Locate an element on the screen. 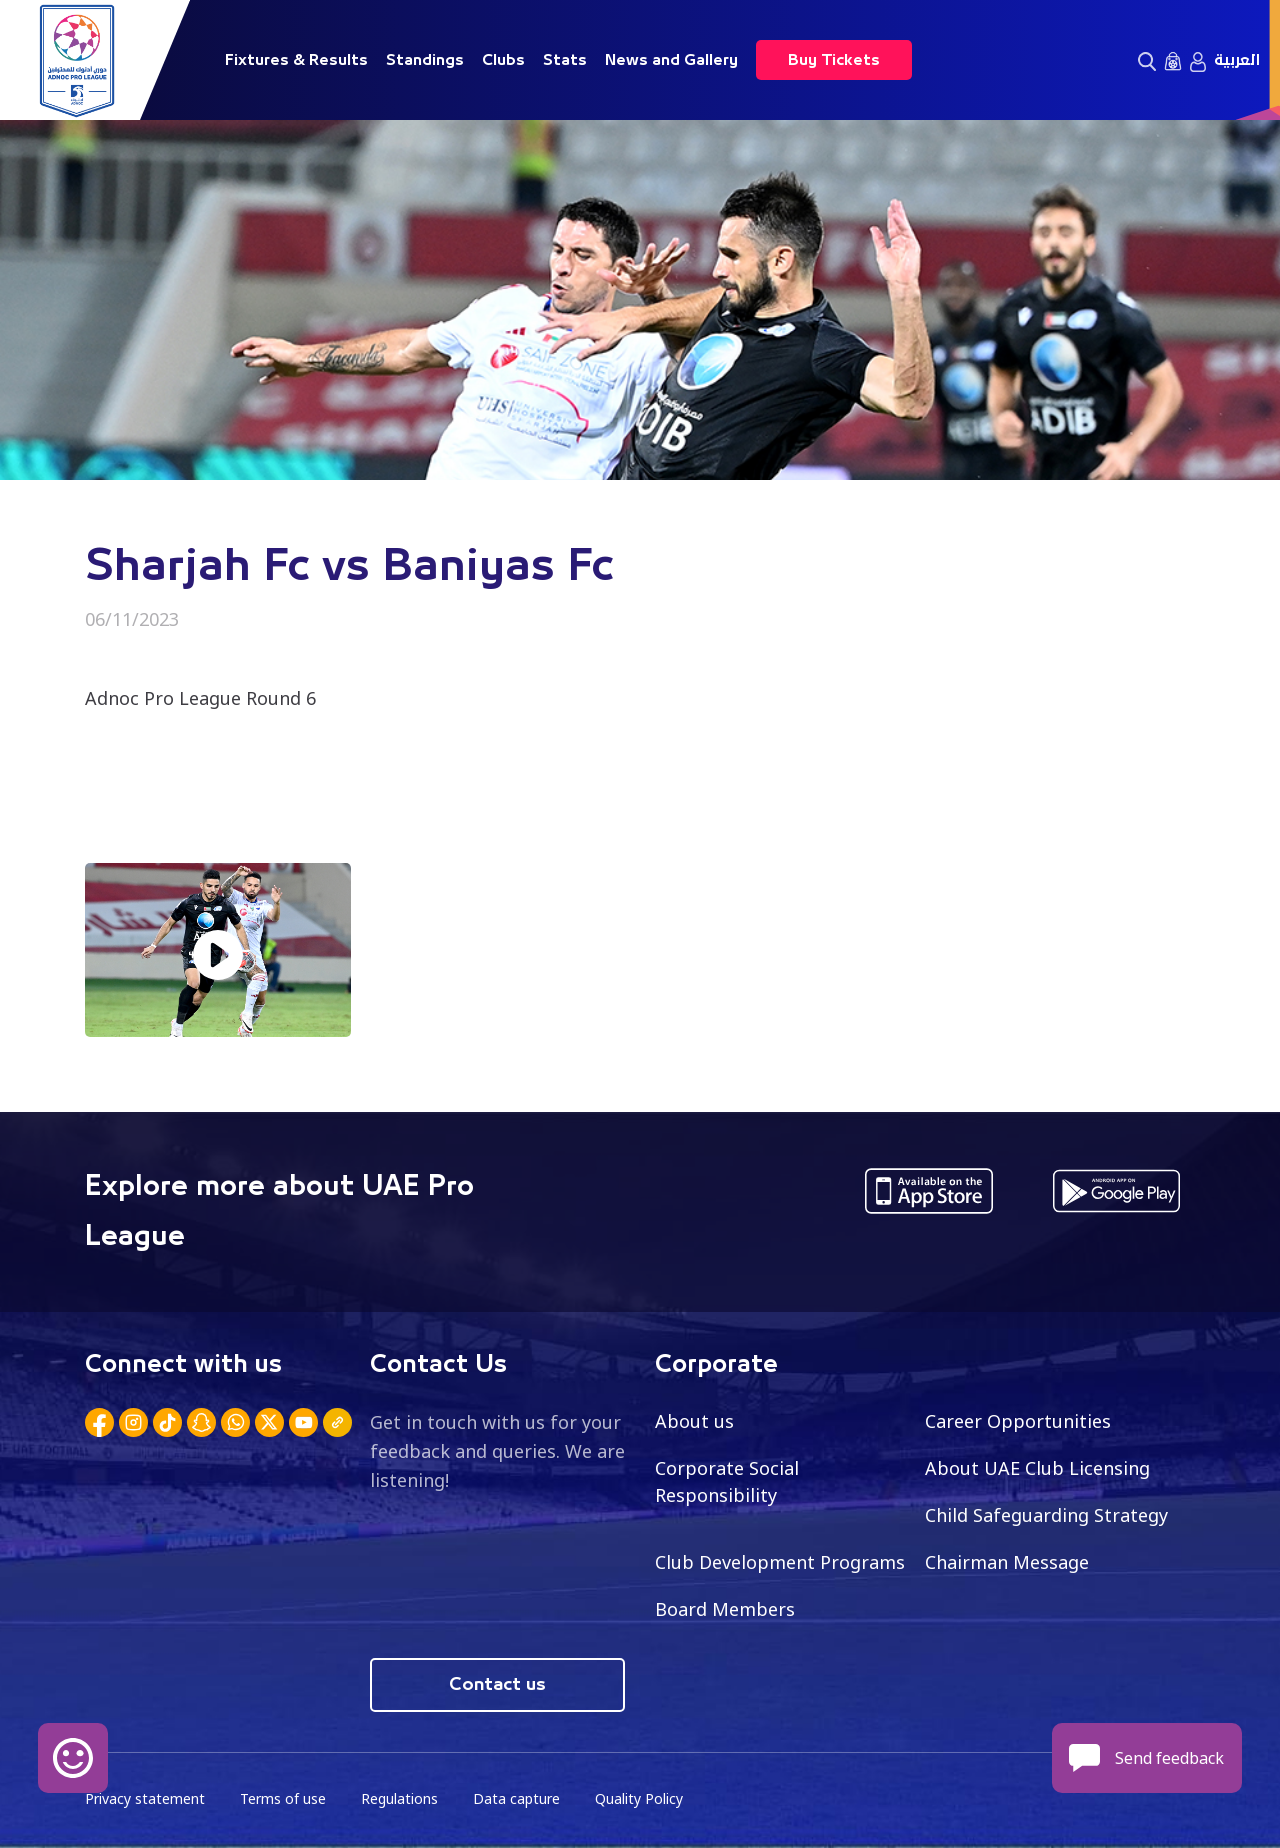 The height and width of the screenshot is (1848, 1280). Regulations is located at coordinates (399, 1798).